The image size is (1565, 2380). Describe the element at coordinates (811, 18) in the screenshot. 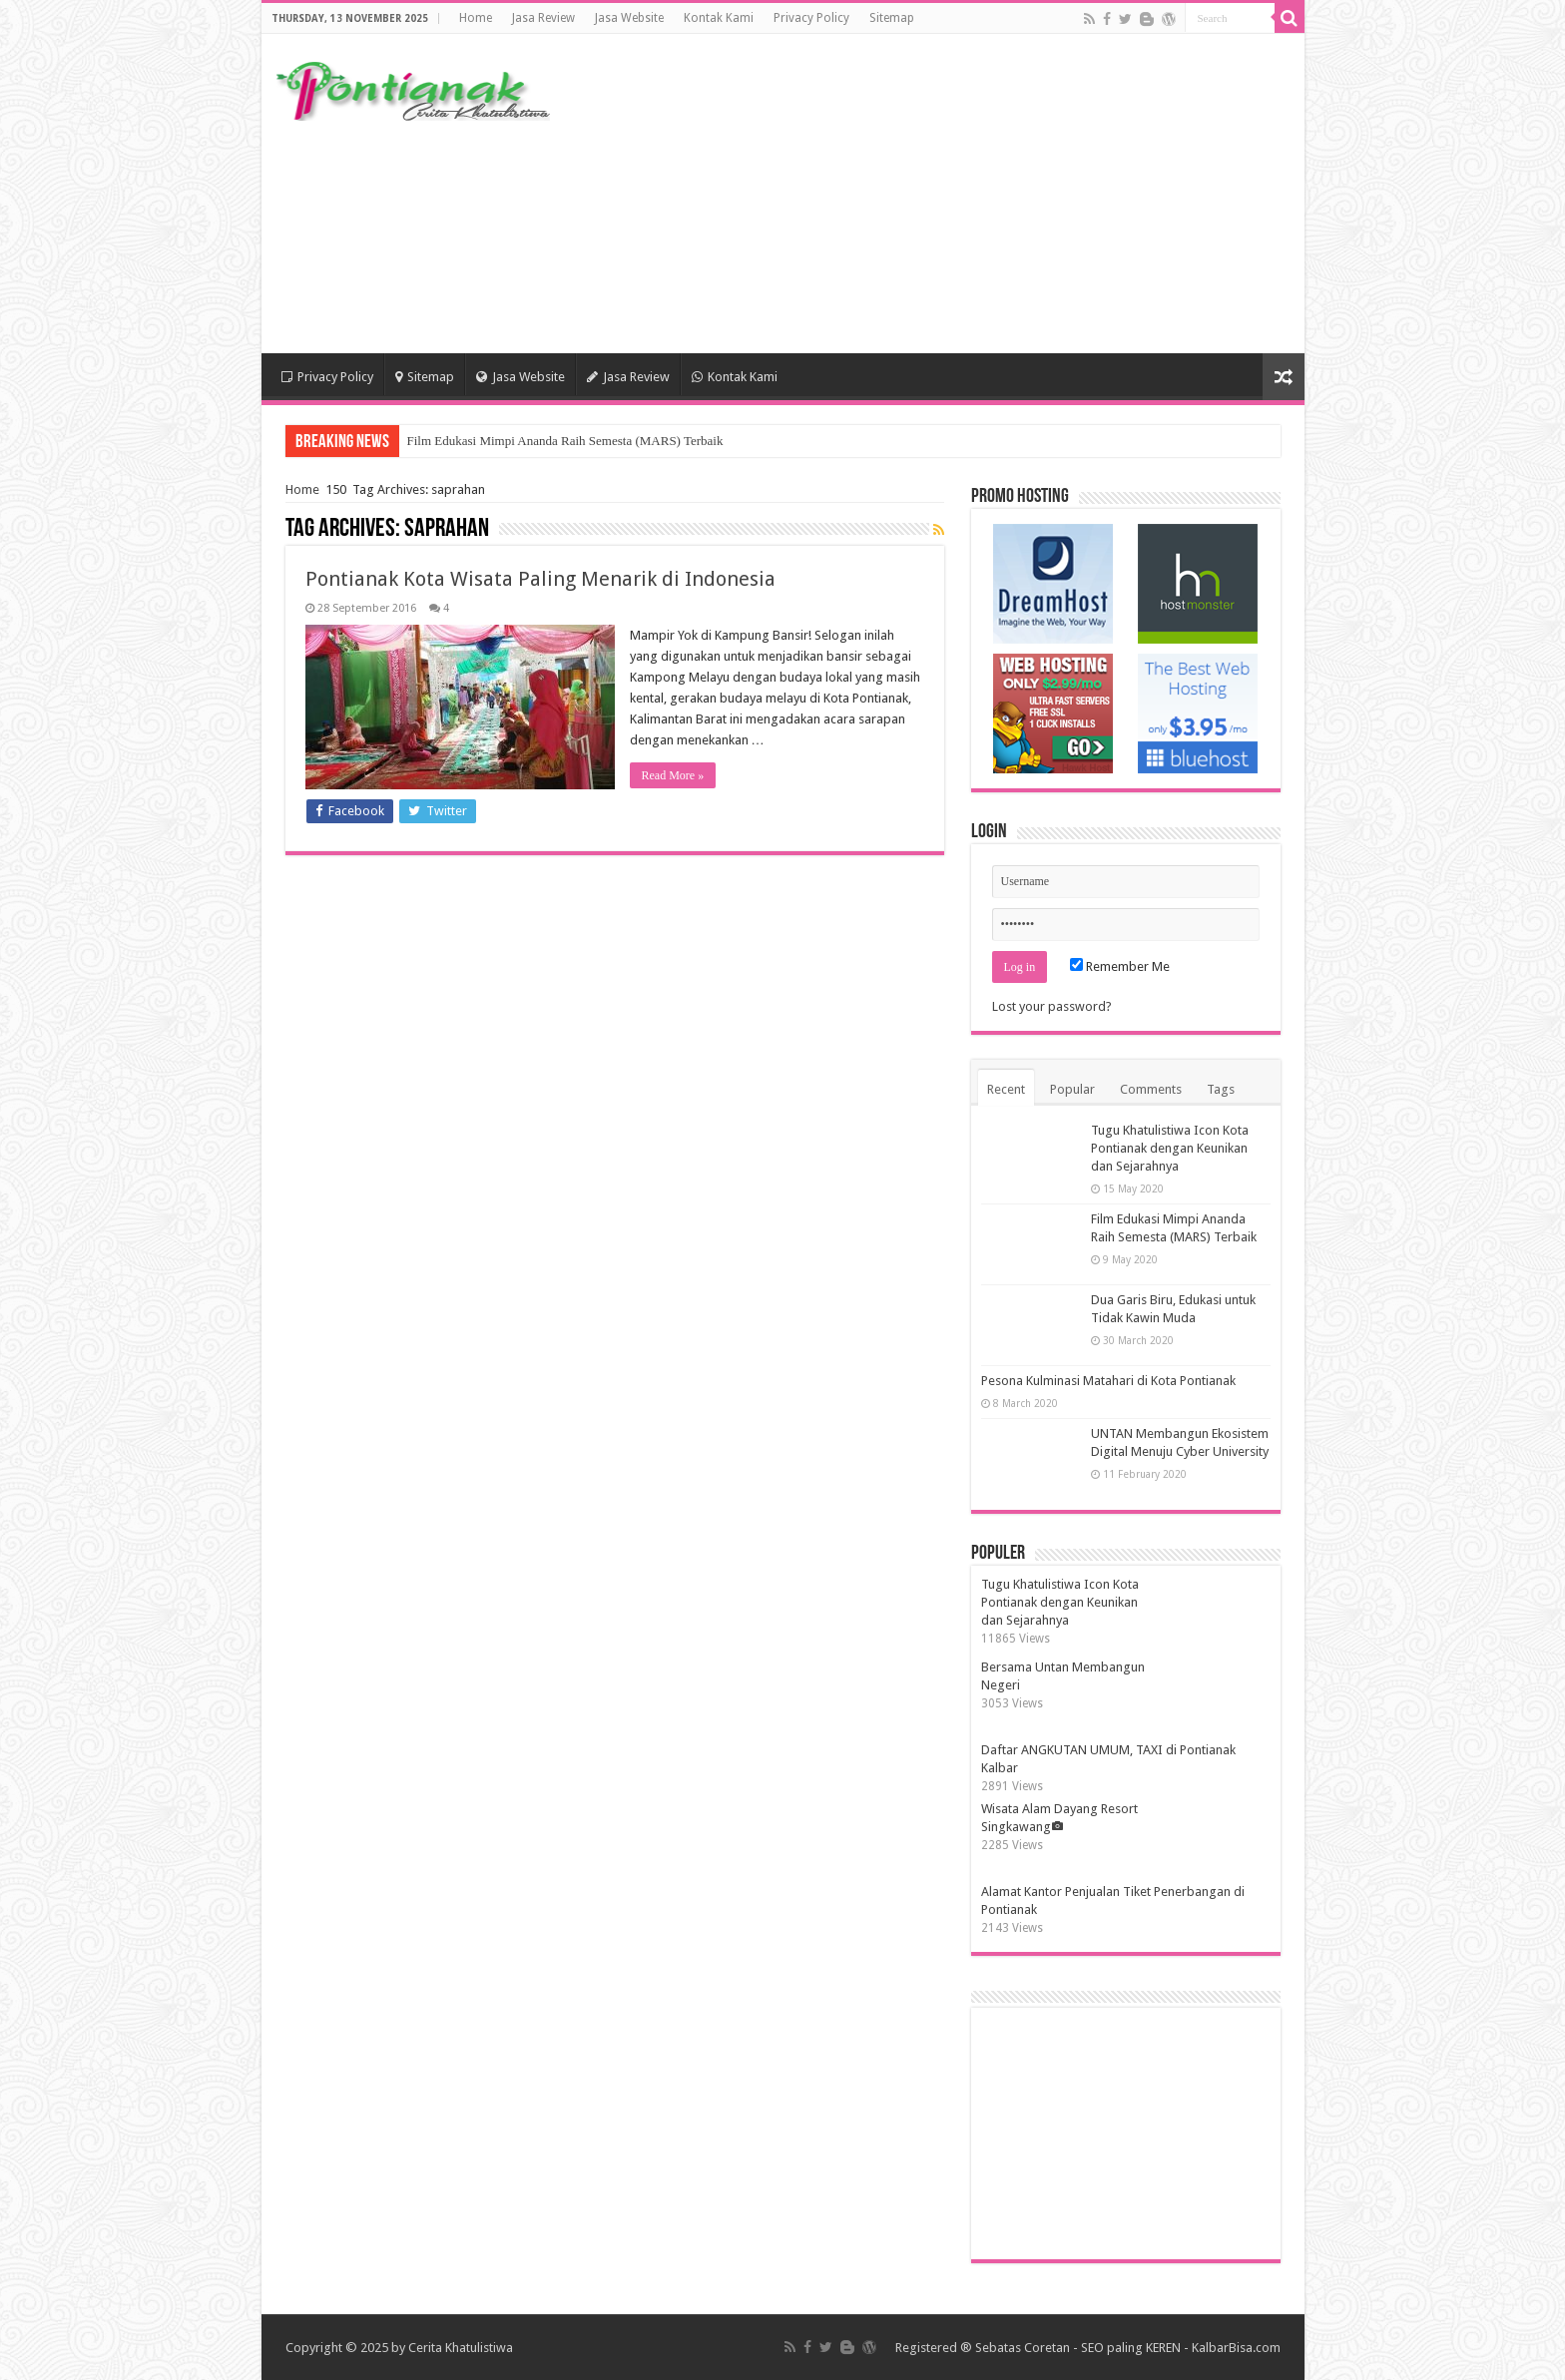

I see `Privacy Policy` at that location.